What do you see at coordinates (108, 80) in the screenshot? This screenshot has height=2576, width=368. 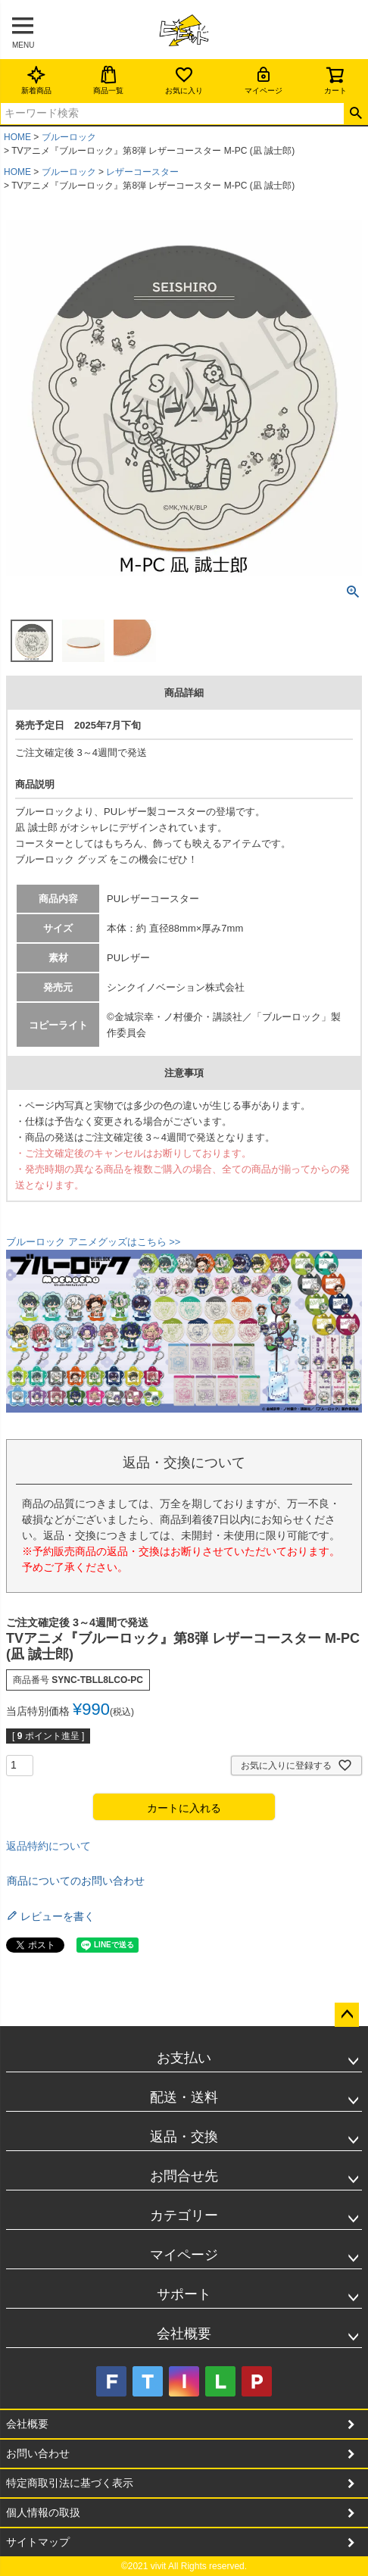 I see `商品一覧` at bounding box center [108, 80].